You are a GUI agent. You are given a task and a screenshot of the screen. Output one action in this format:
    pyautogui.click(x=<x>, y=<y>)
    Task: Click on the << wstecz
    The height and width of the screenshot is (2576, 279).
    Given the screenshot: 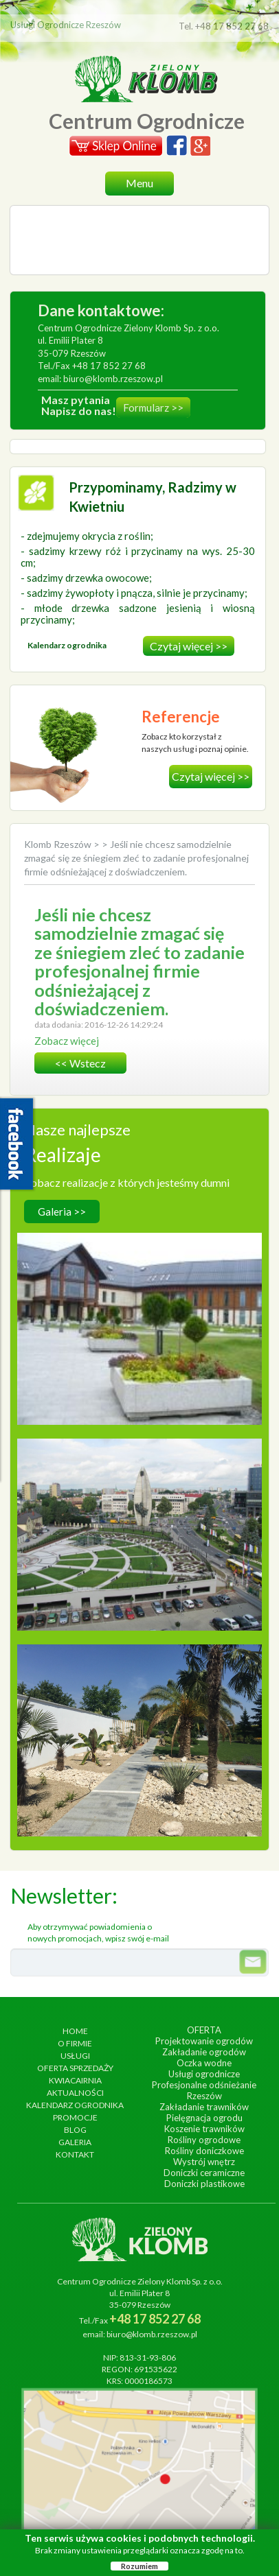 What is the action you would take?
    pyautogui.click(x=80, y=1063)
    